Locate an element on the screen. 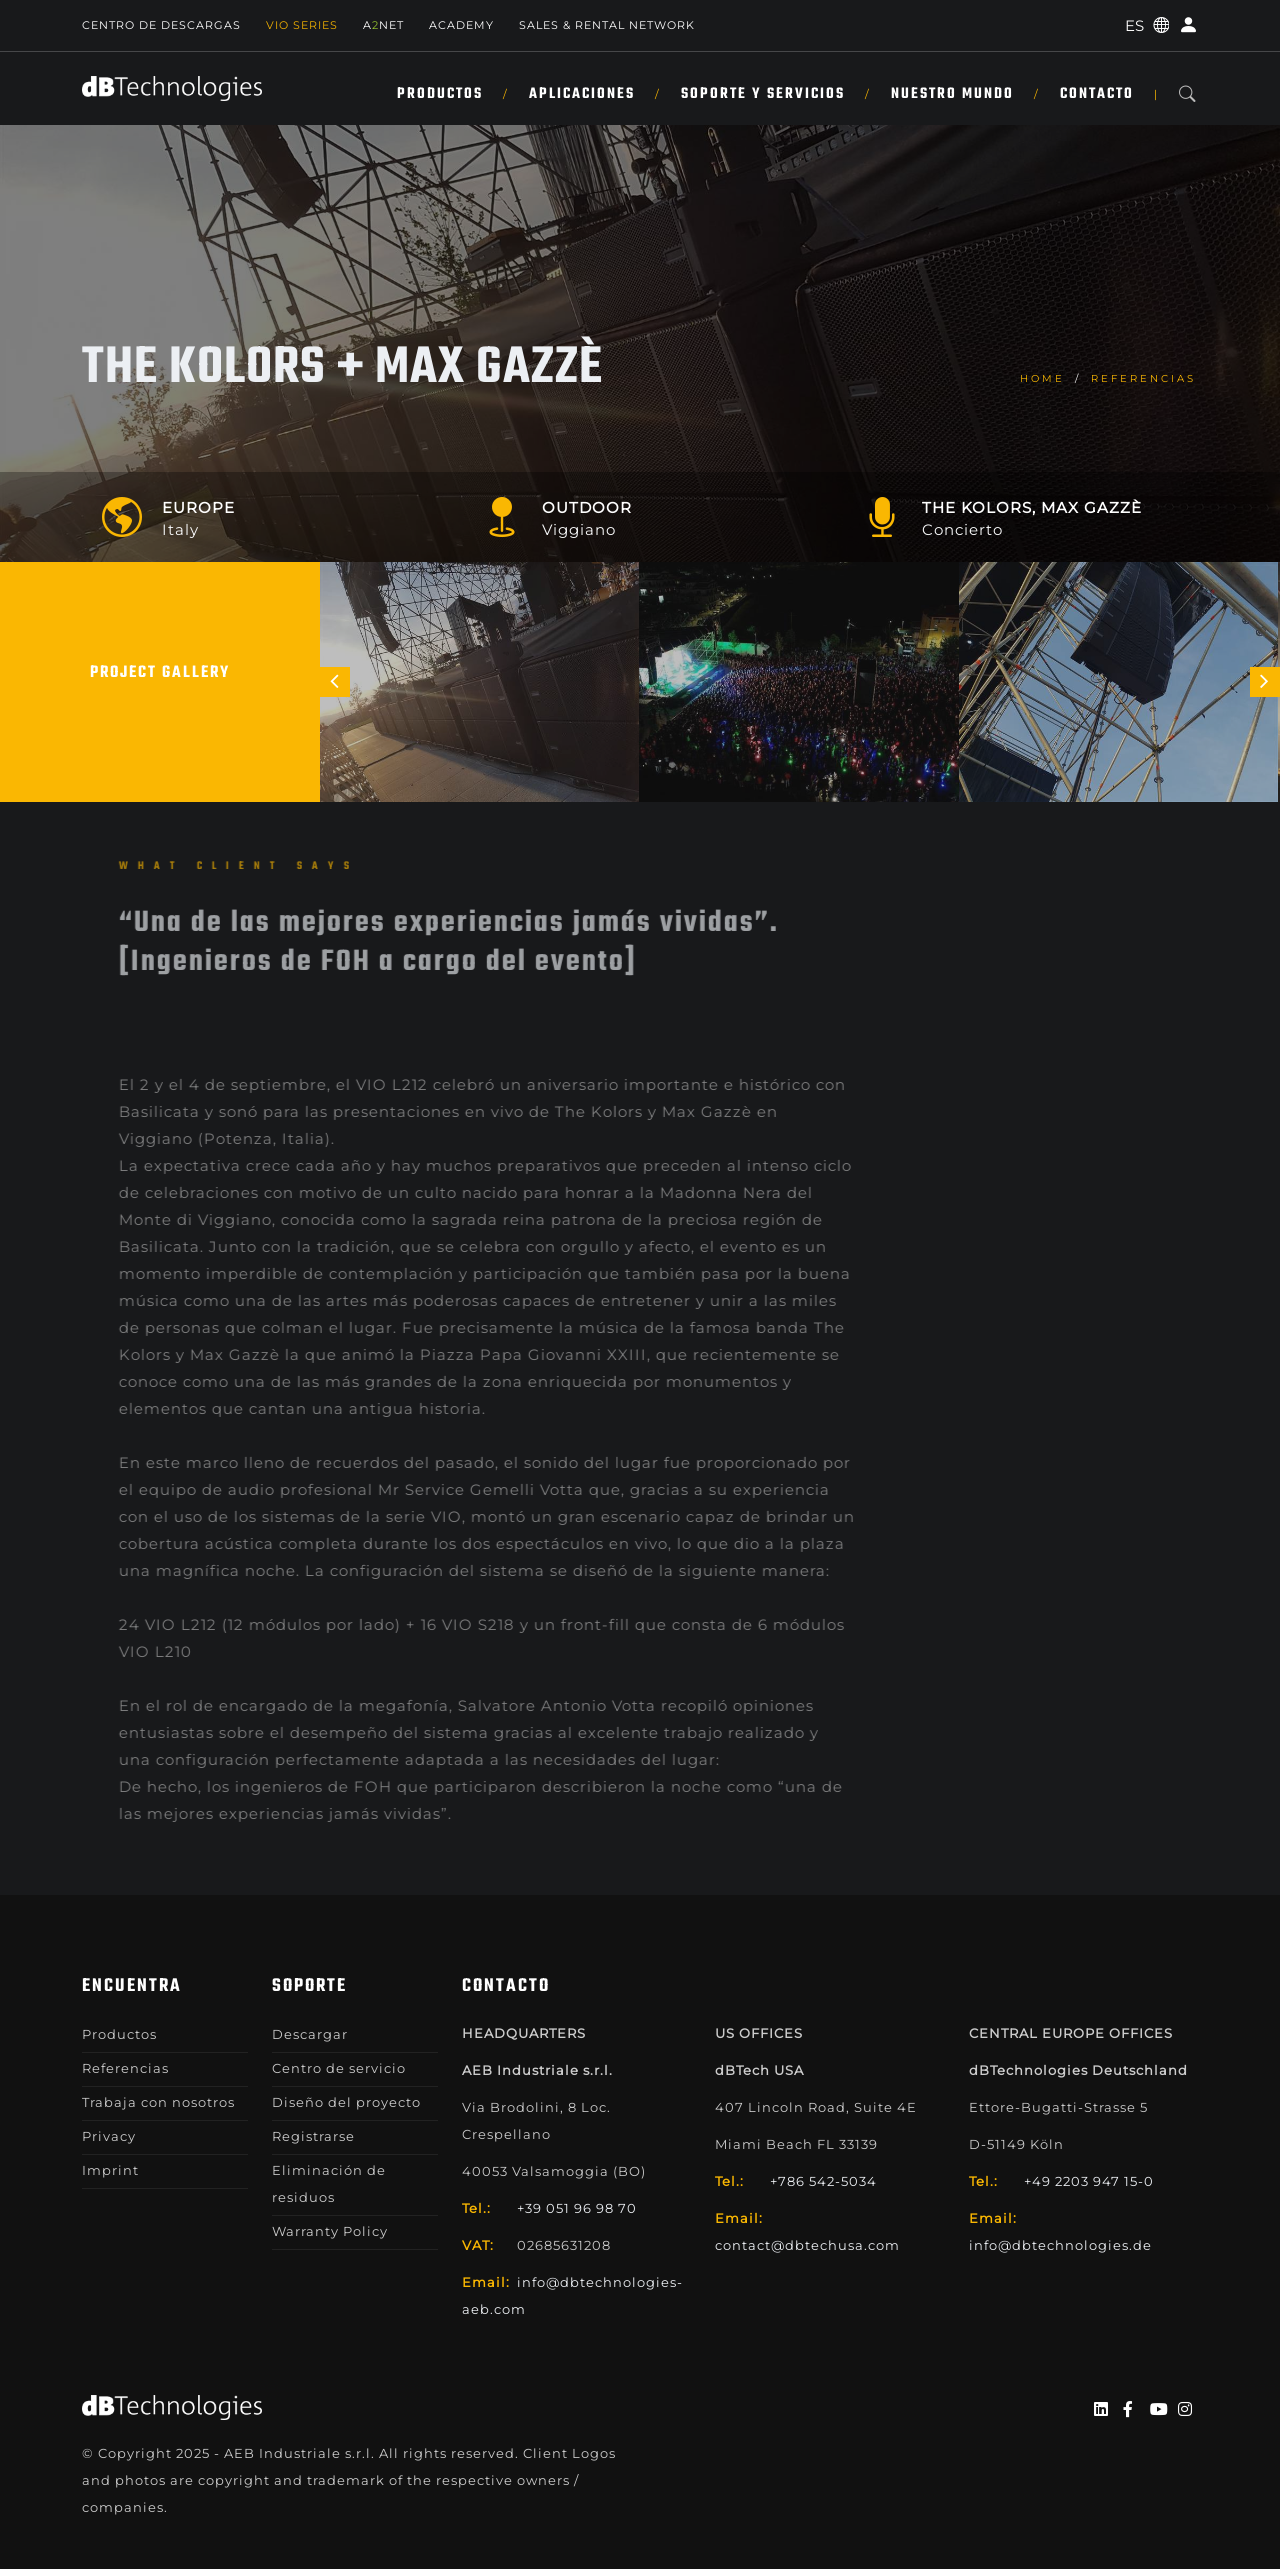 Image resolution: width=1280 pixels, height=2569 pixels. Diseño del proyecto is located at coordinates (346, 2102).